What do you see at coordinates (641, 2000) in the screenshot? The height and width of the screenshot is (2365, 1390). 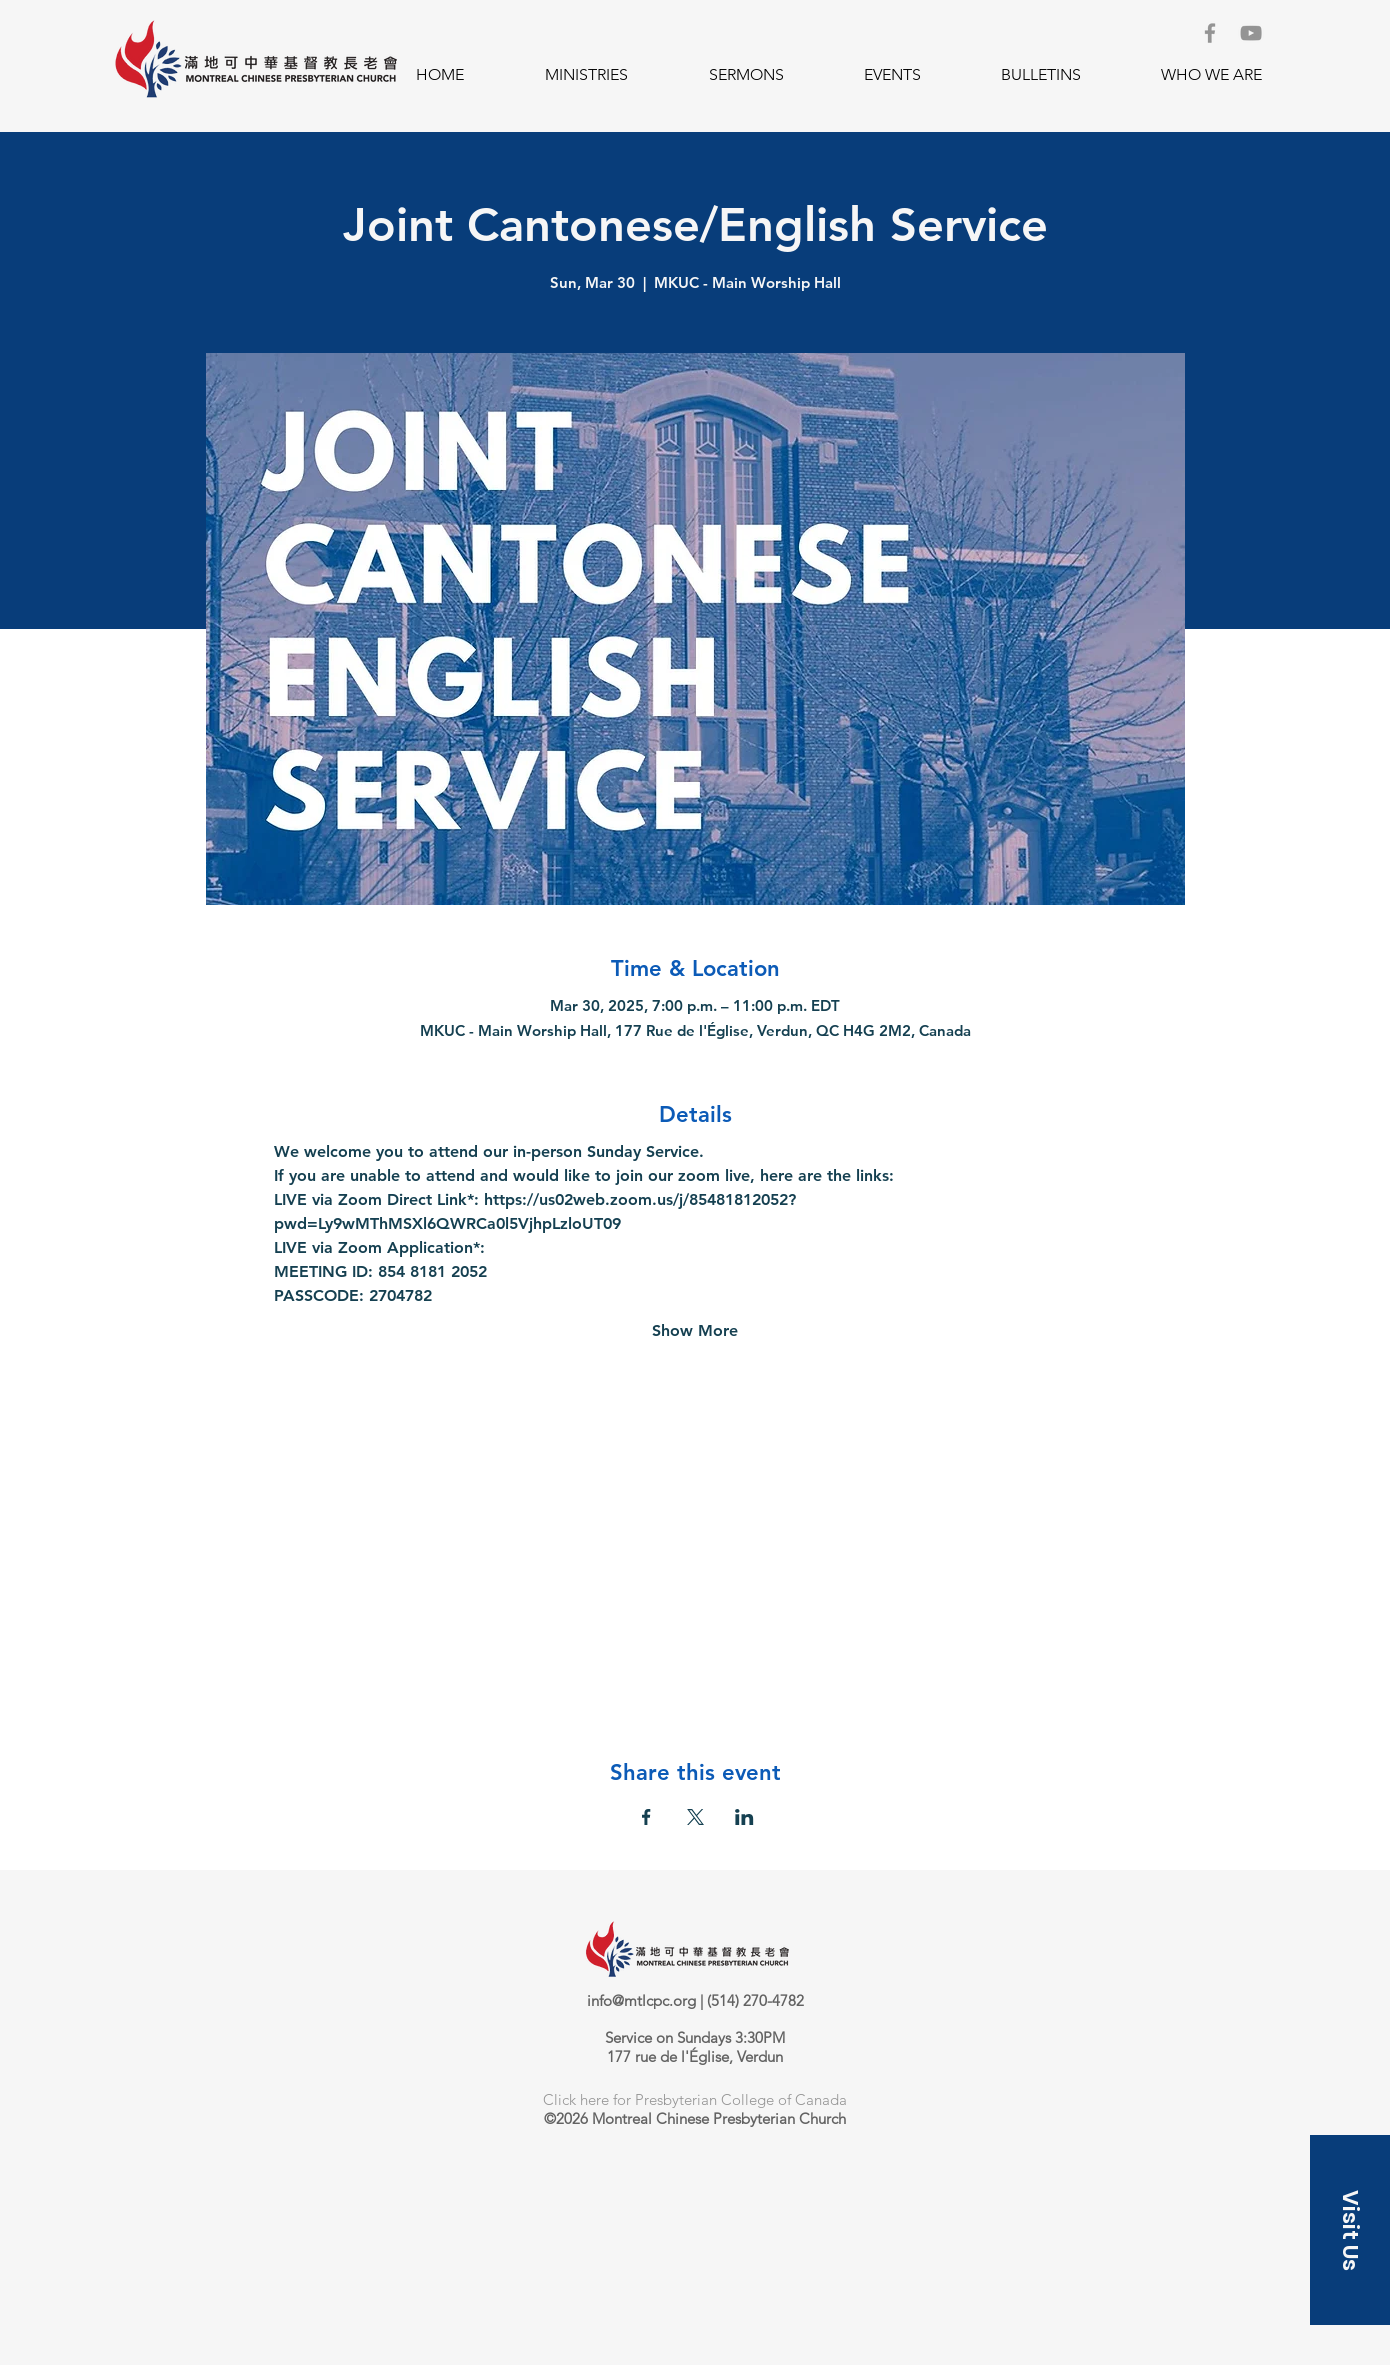 I see `info@mtlcpc.org` at bounding box center [641, 2000].